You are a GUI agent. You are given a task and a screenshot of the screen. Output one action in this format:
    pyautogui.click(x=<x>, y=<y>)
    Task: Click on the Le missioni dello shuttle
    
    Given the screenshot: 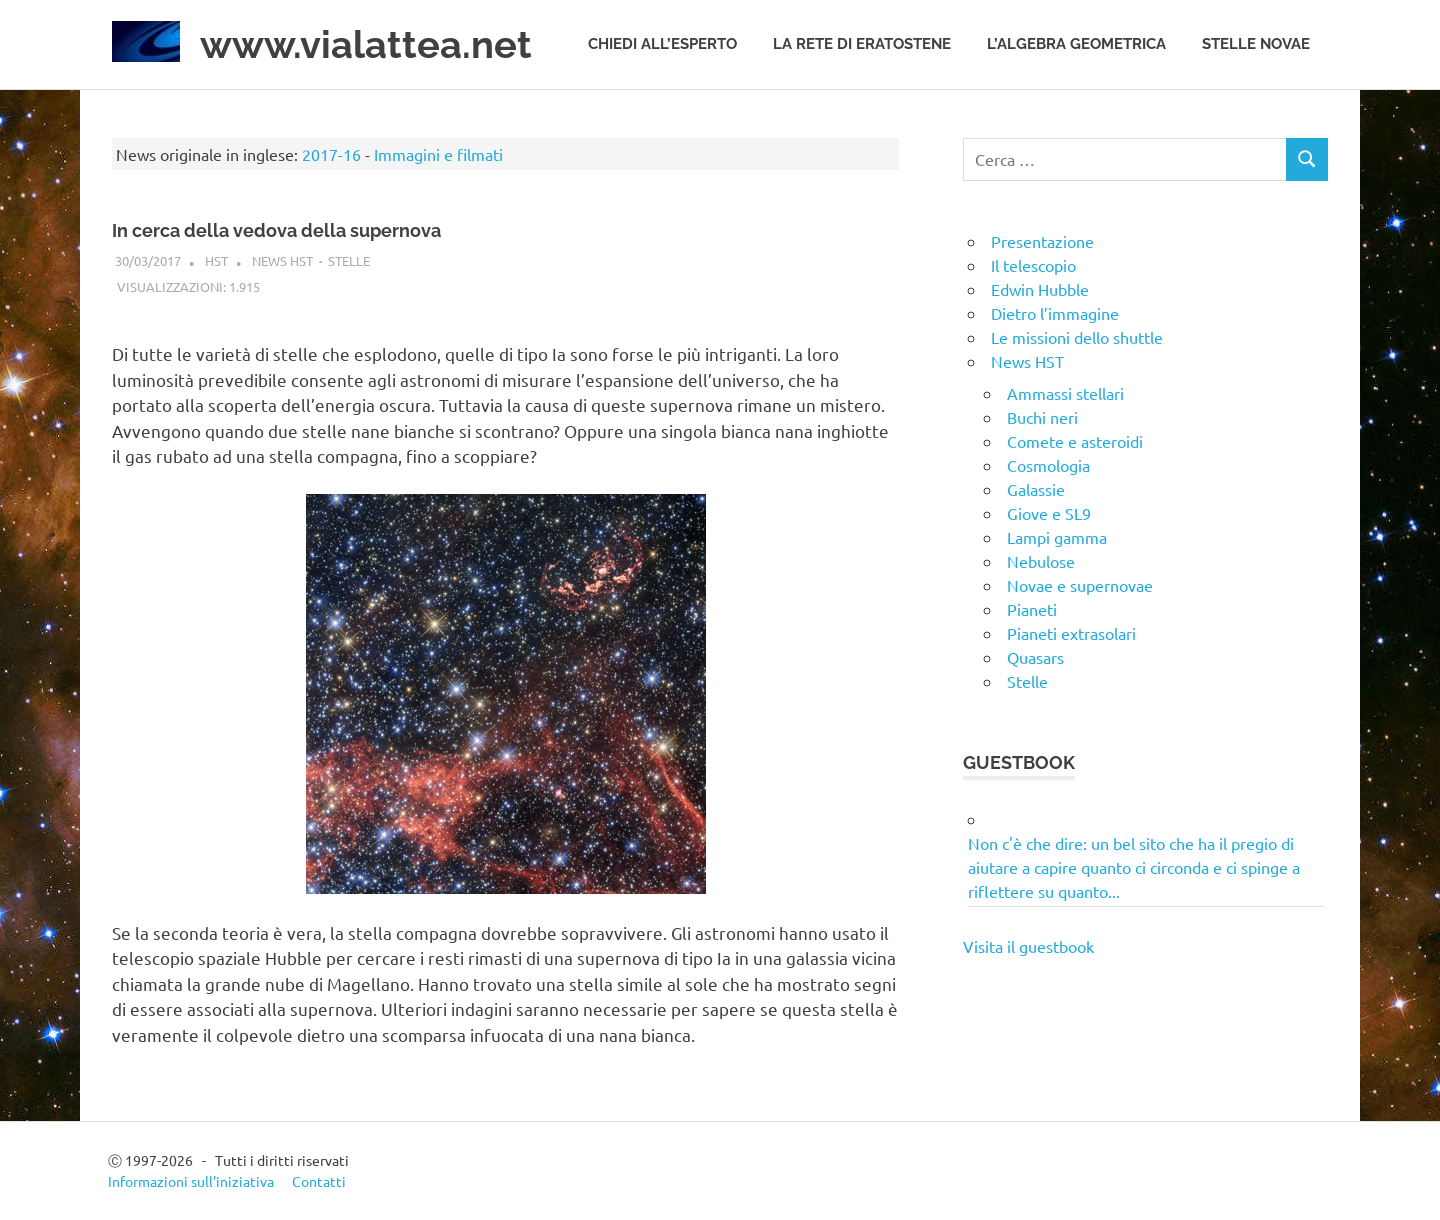 What is the action you would take?
    pyautogui.click(x=1077, y=337)
    